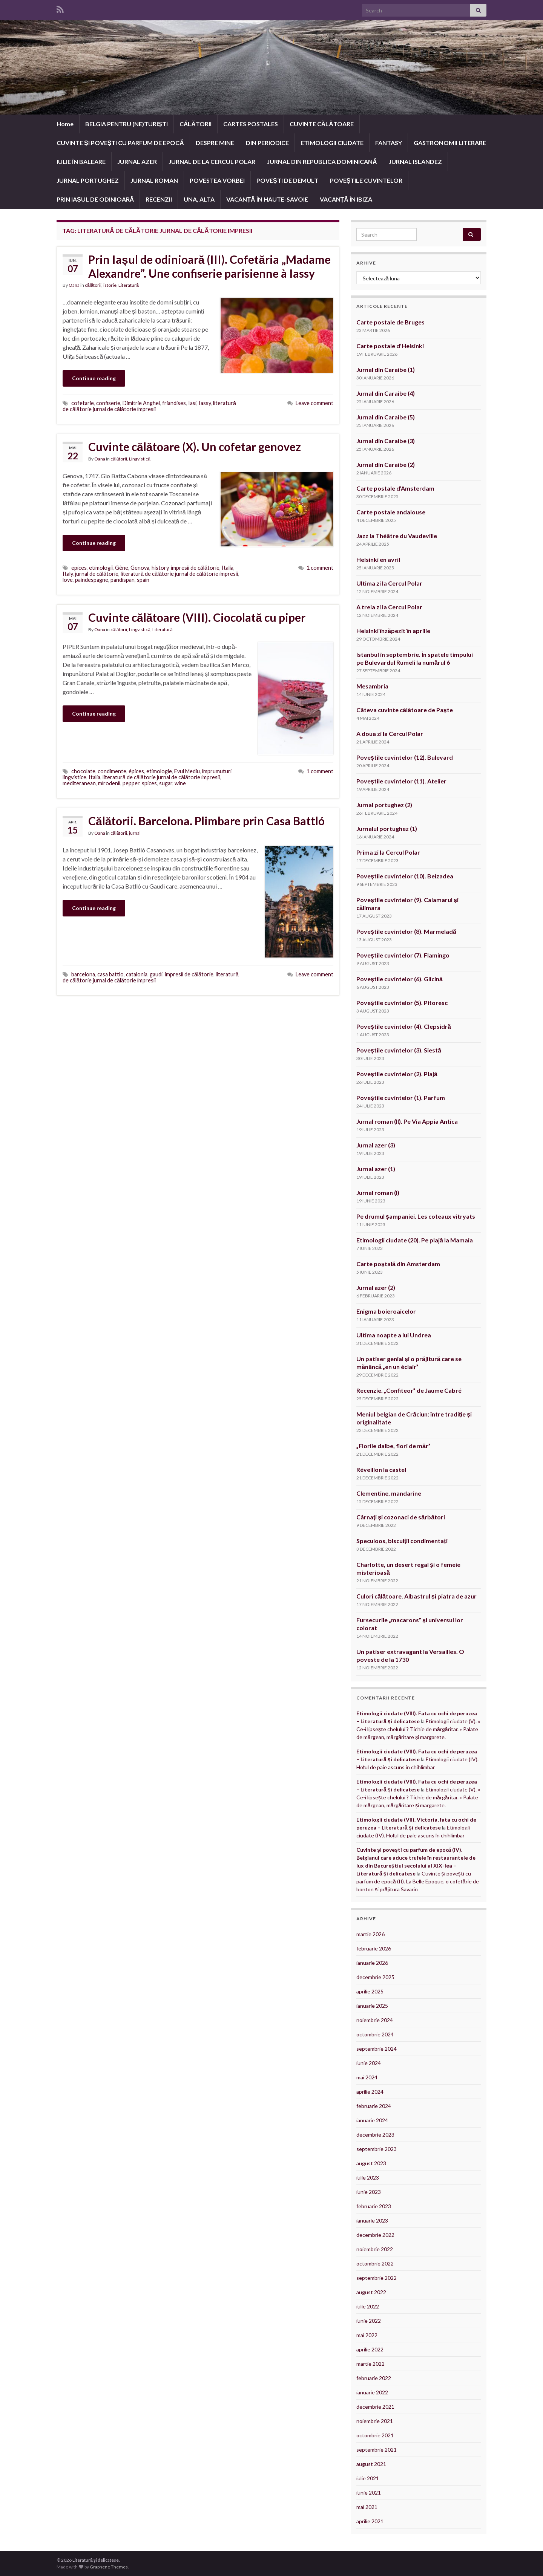 This screenshot has width=543, height=2576. Describe the element at coordinates (375, 2406) in the screenshot. I see `decembrie 2021` at that location.